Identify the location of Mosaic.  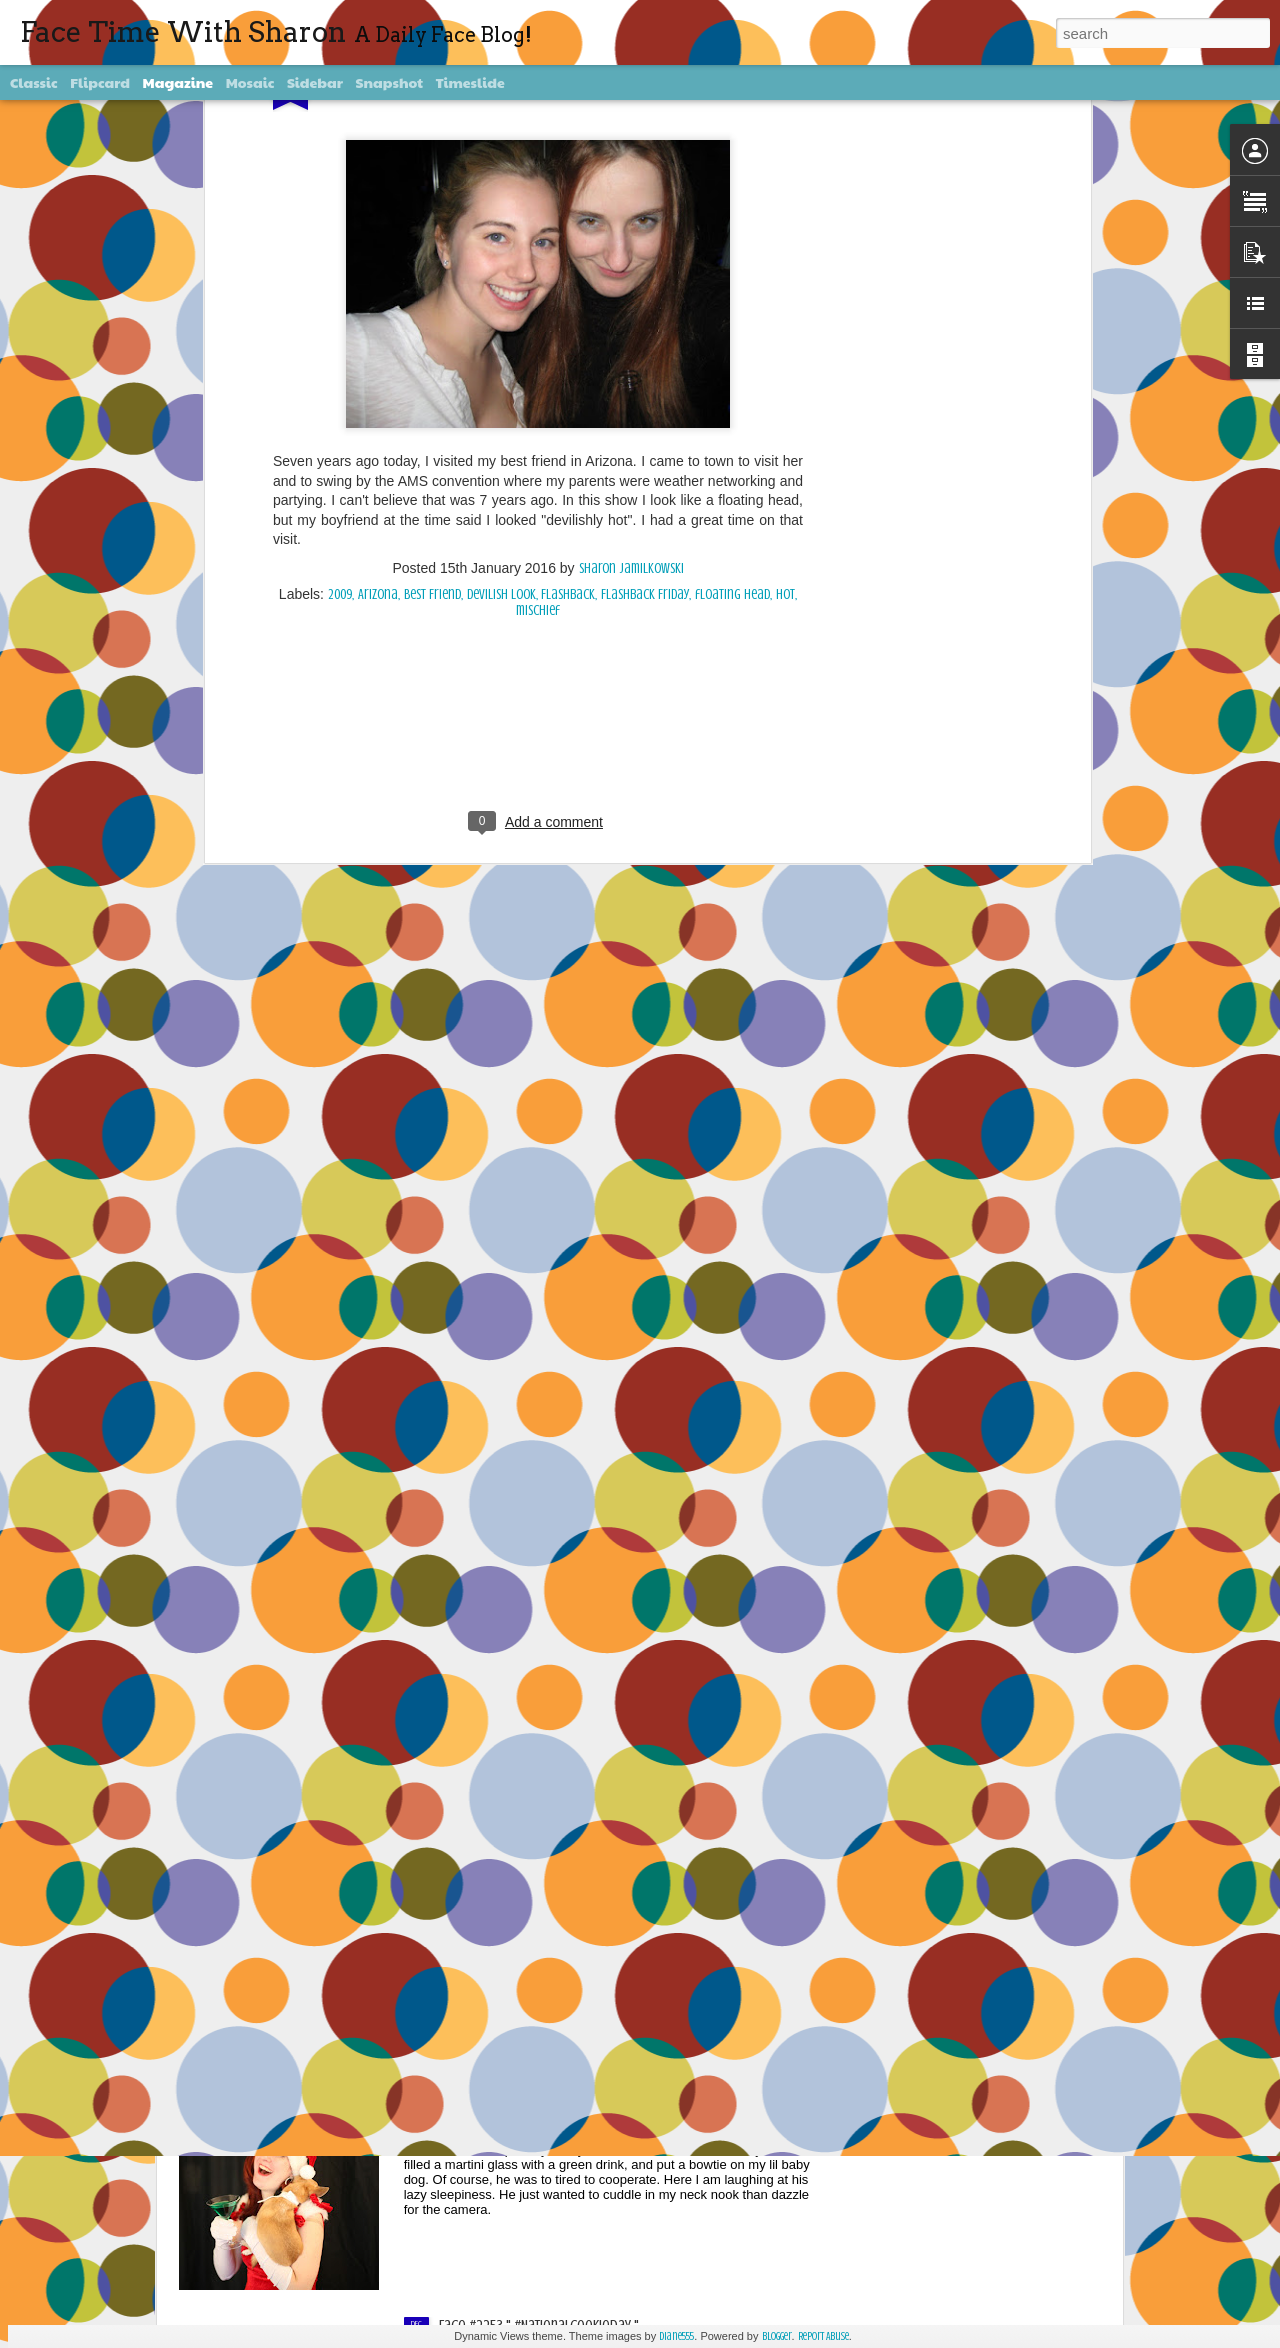
(250, 82).